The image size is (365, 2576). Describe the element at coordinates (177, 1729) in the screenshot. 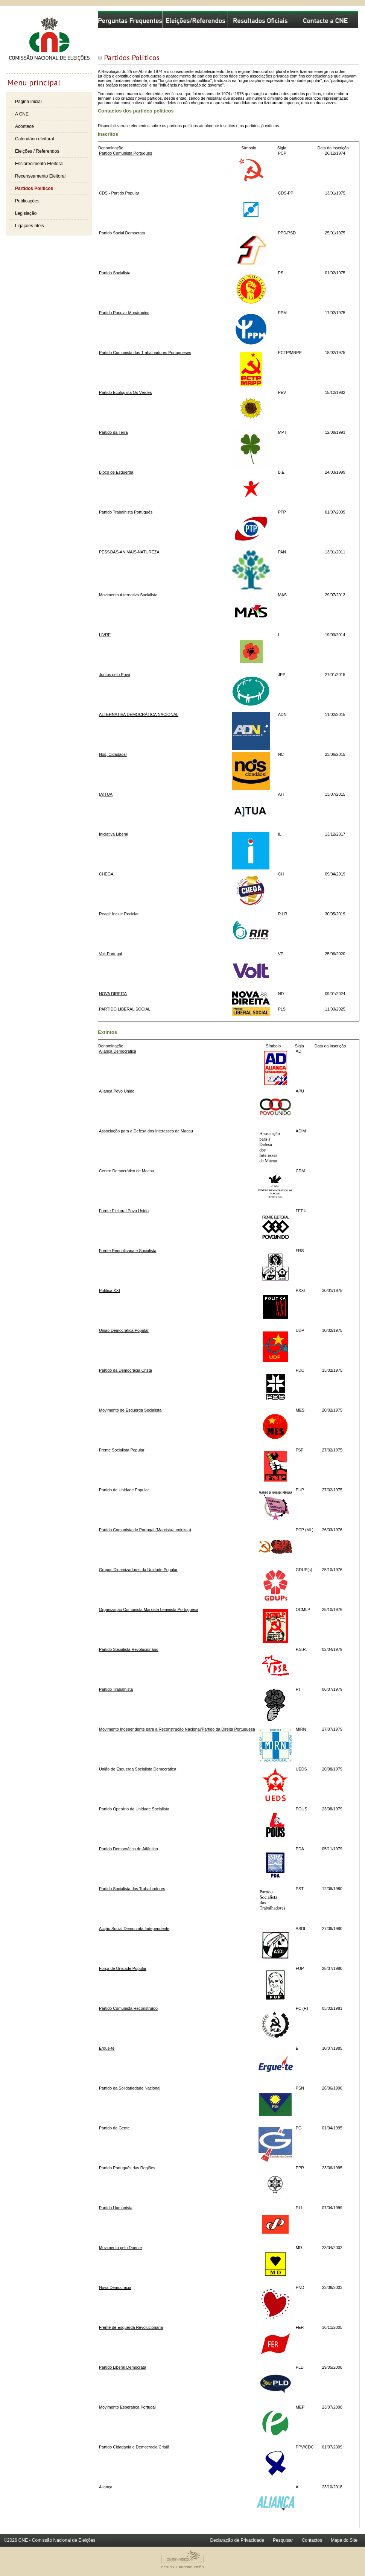

I see `Movimento Independente para a Reconstrução Nacional/Partido da Direita Portuguesa` at that location.